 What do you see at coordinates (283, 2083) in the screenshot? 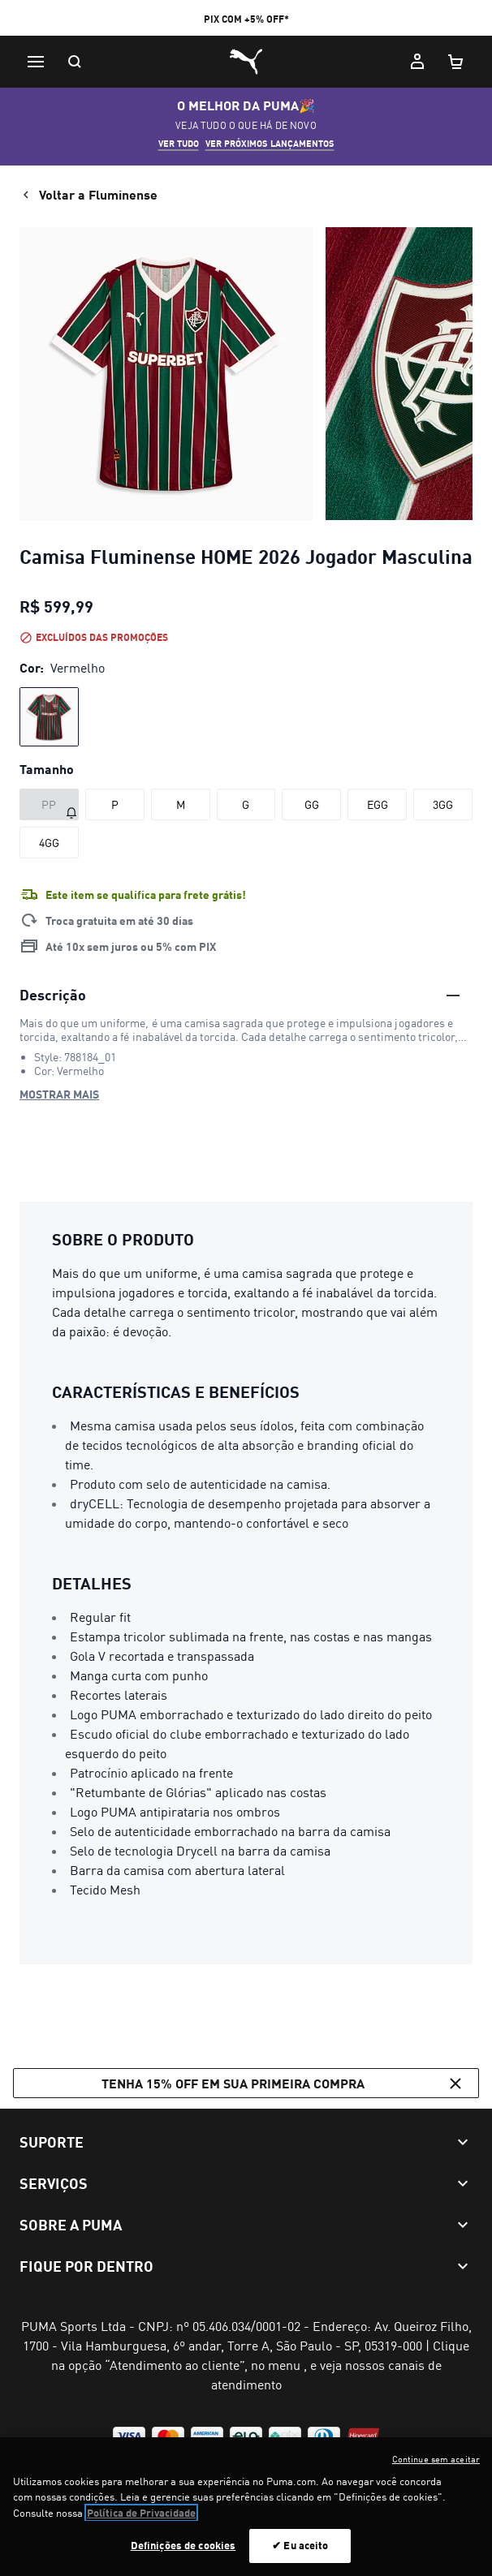
I see `Tenha 15% OFF em sua primeira compra` at bounding box center [283, 2083].